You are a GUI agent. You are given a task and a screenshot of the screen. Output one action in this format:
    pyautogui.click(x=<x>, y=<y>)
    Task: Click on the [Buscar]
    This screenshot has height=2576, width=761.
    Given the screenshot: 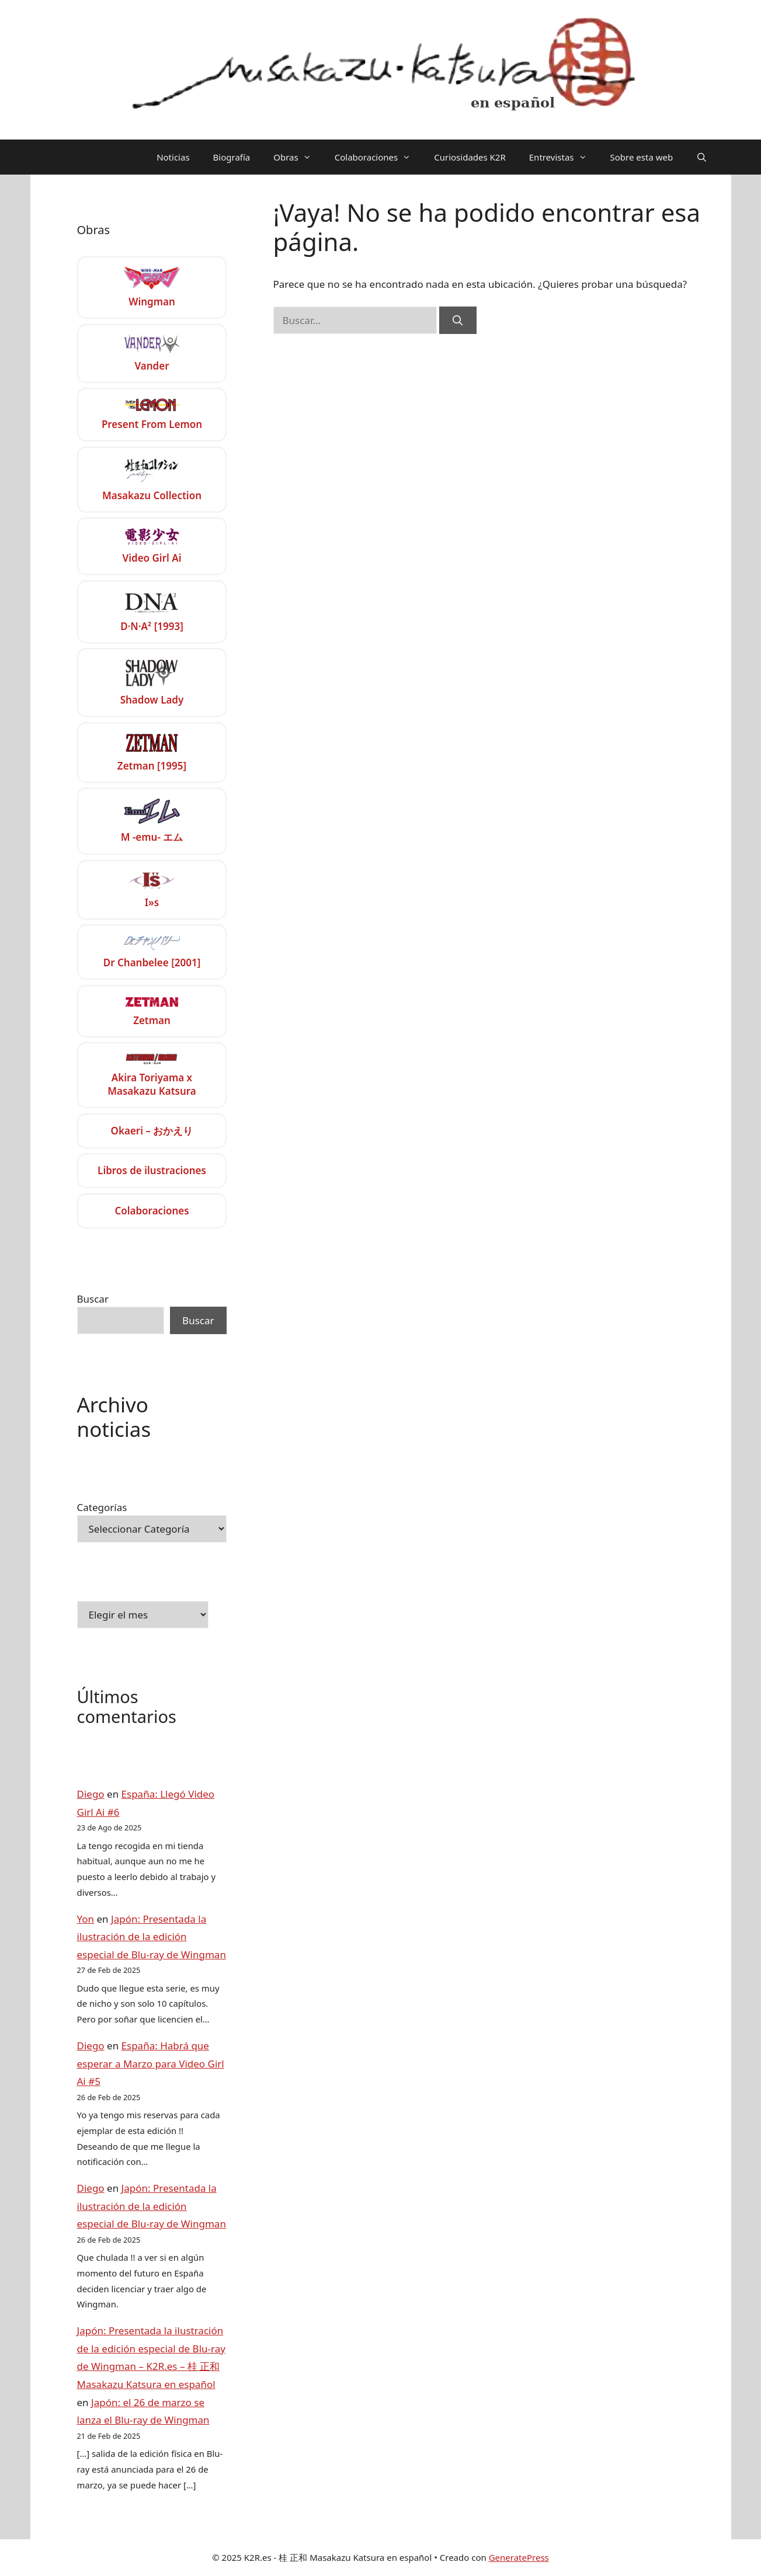 What is the action you would take?
    pyautogui.click(x=458, y=321)
    